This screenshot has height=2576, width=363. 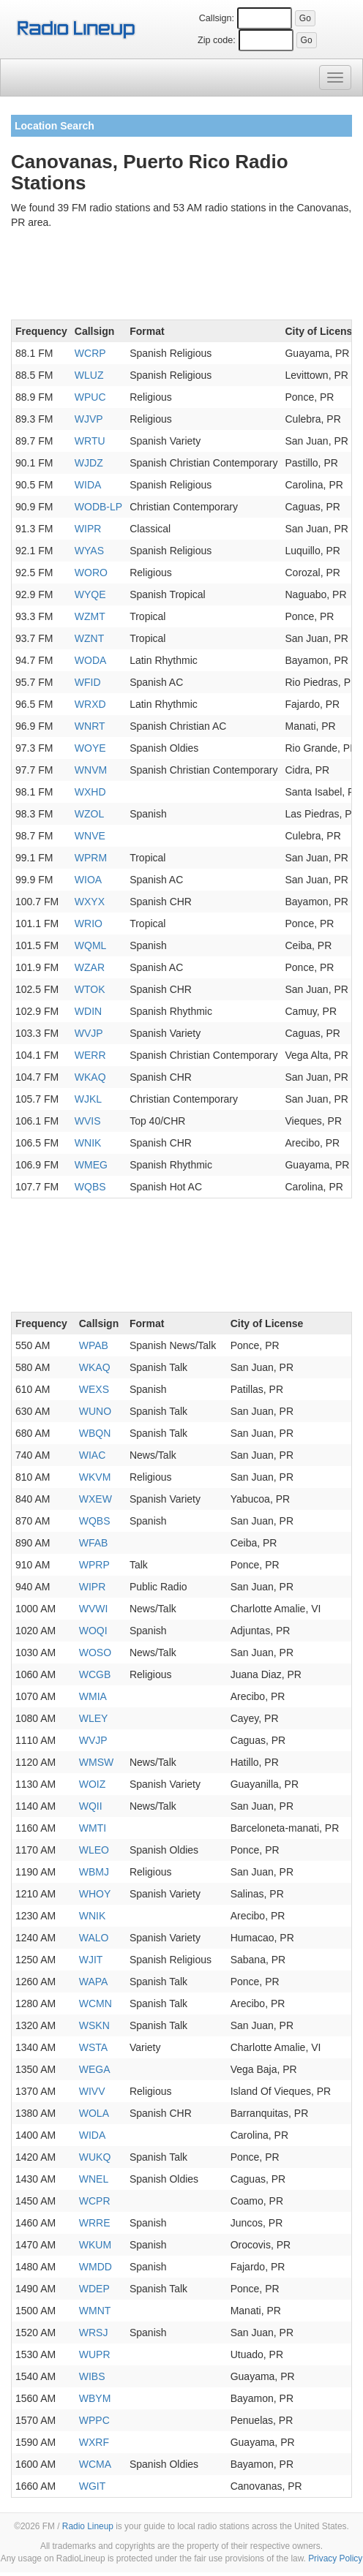 I want to click on WOSO, so click(x=95, y=1652).